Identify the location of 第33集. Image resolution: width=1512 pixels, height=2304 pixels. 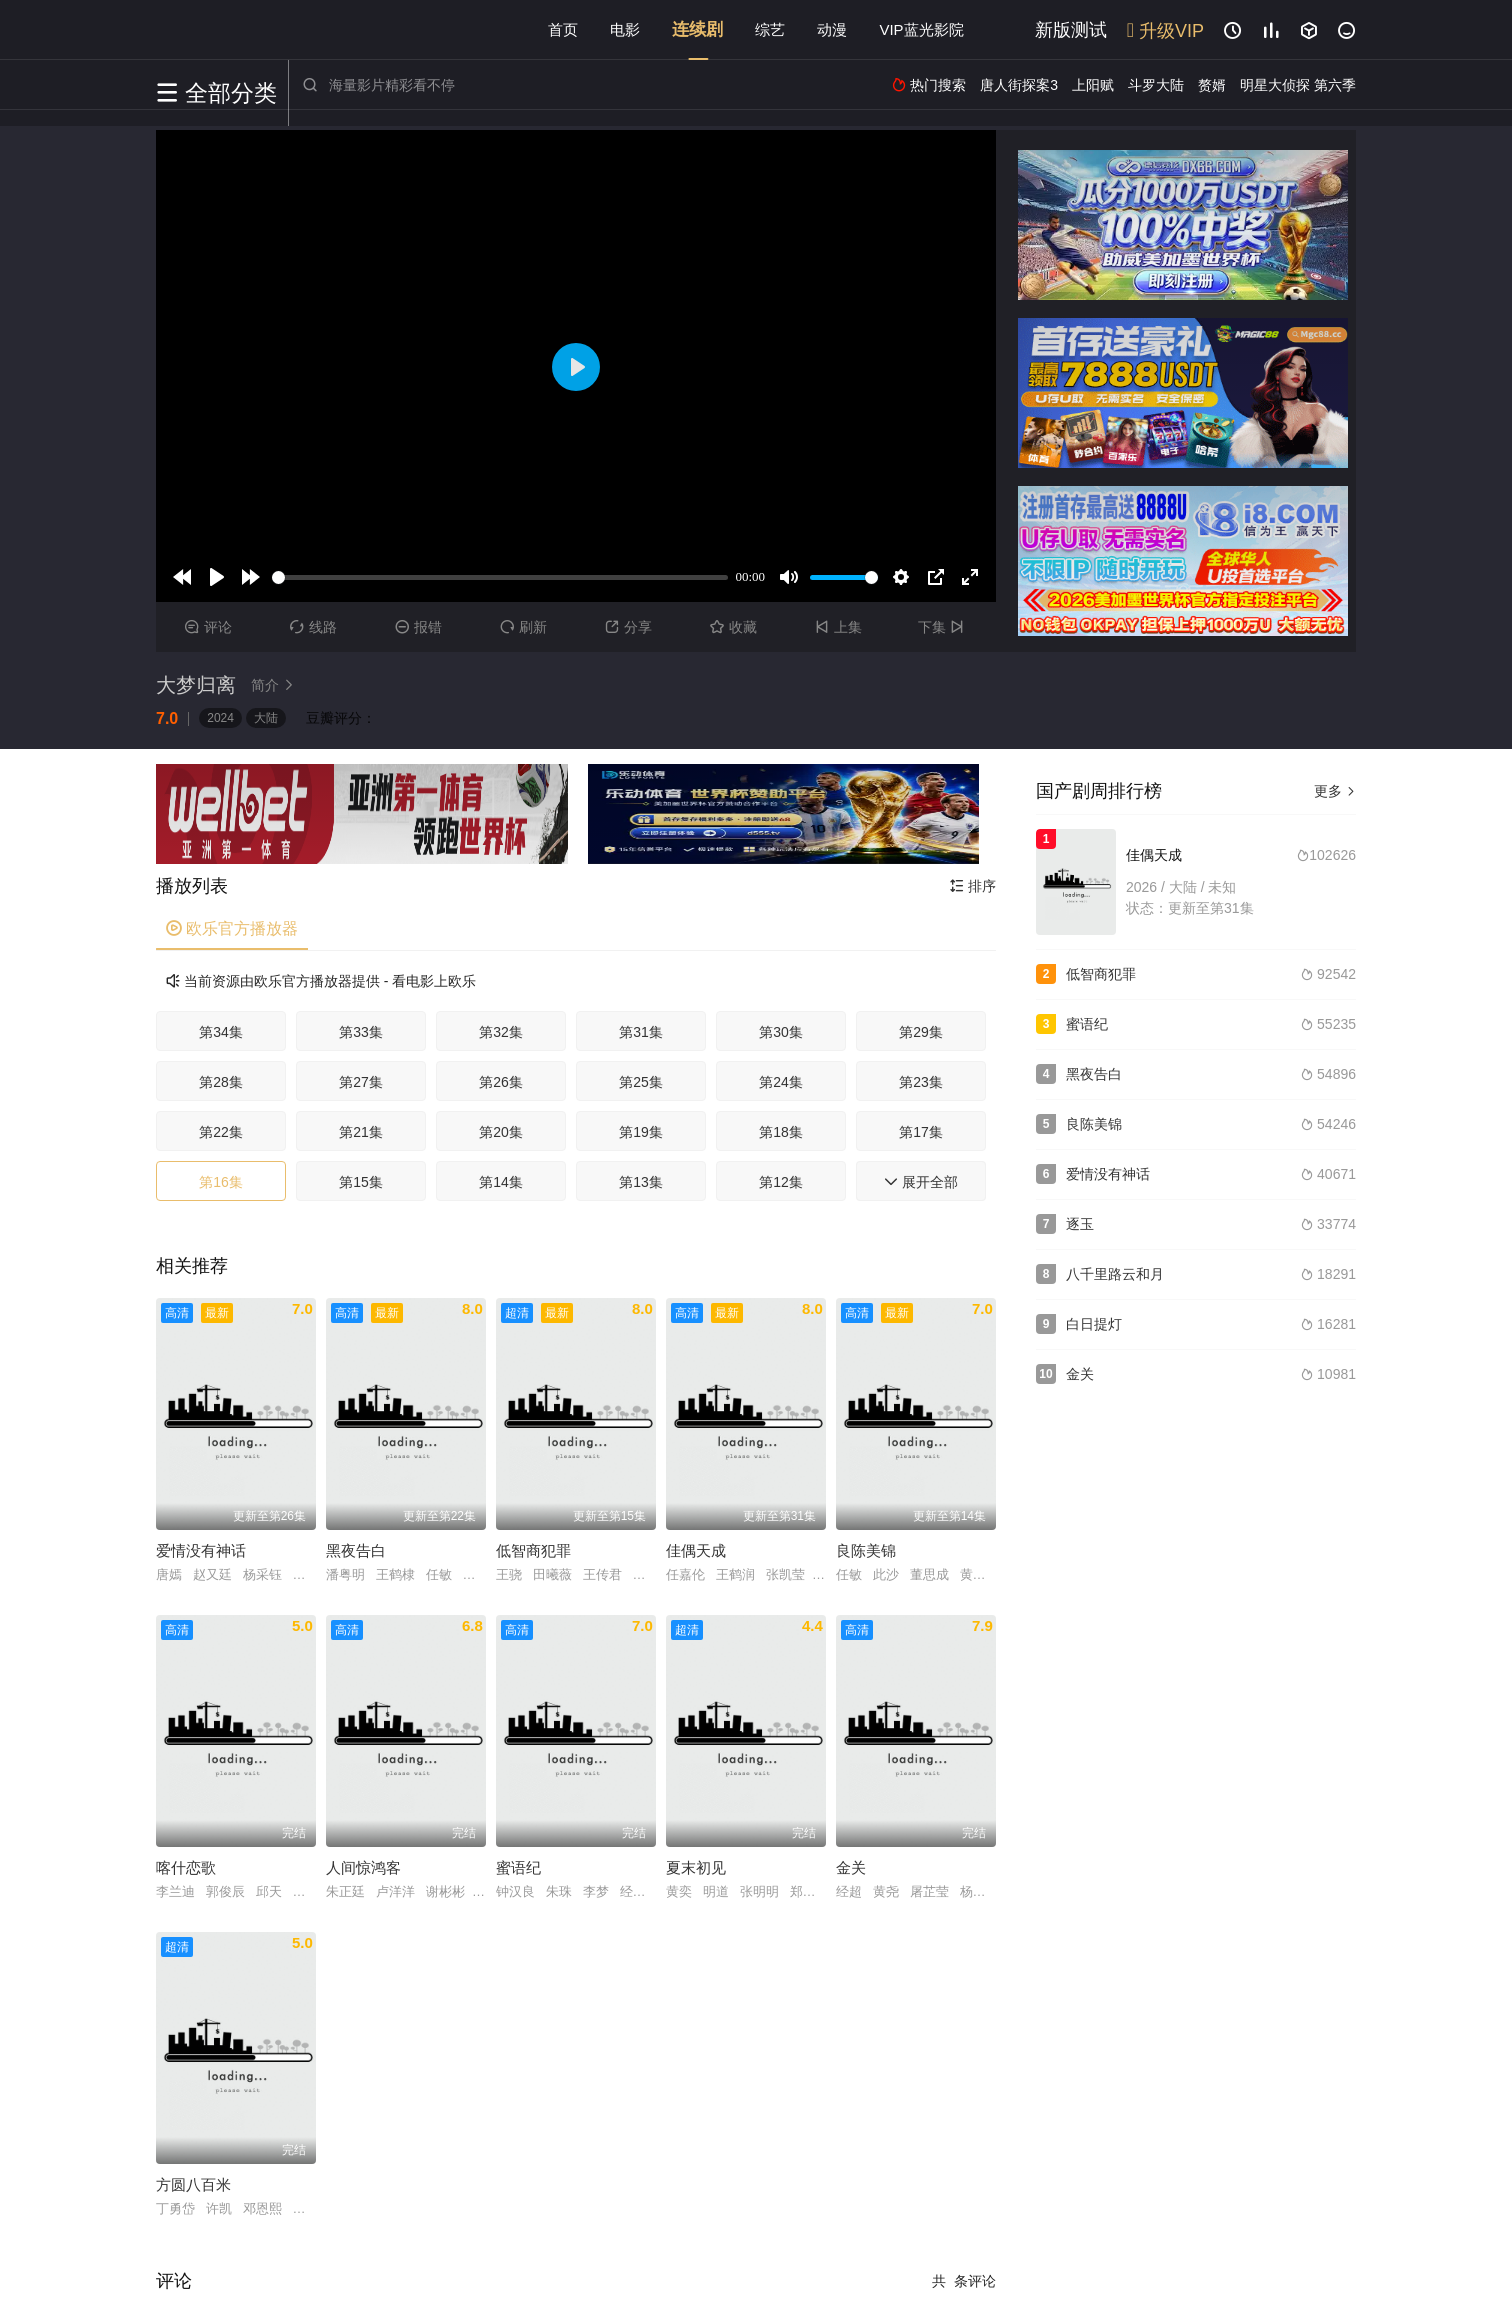
(361, 1032).